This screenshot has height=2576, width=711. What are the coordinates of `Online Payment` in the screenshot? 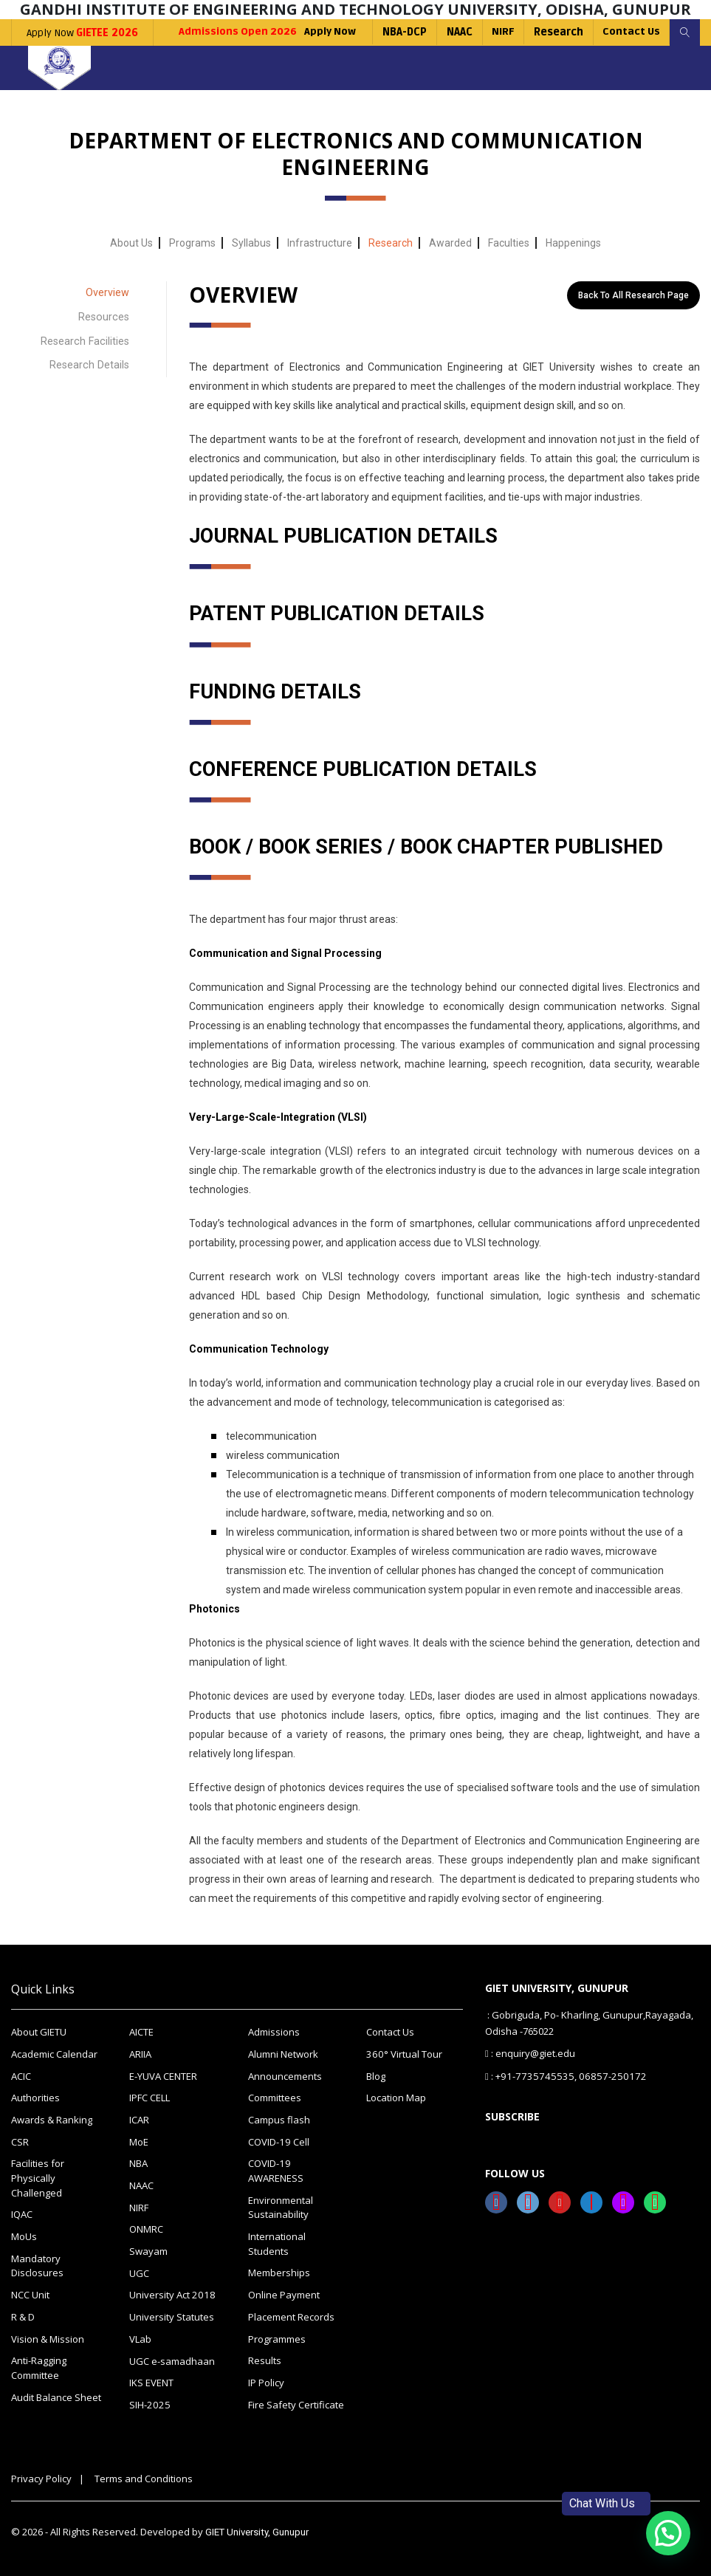 It's located at (284, 2293).